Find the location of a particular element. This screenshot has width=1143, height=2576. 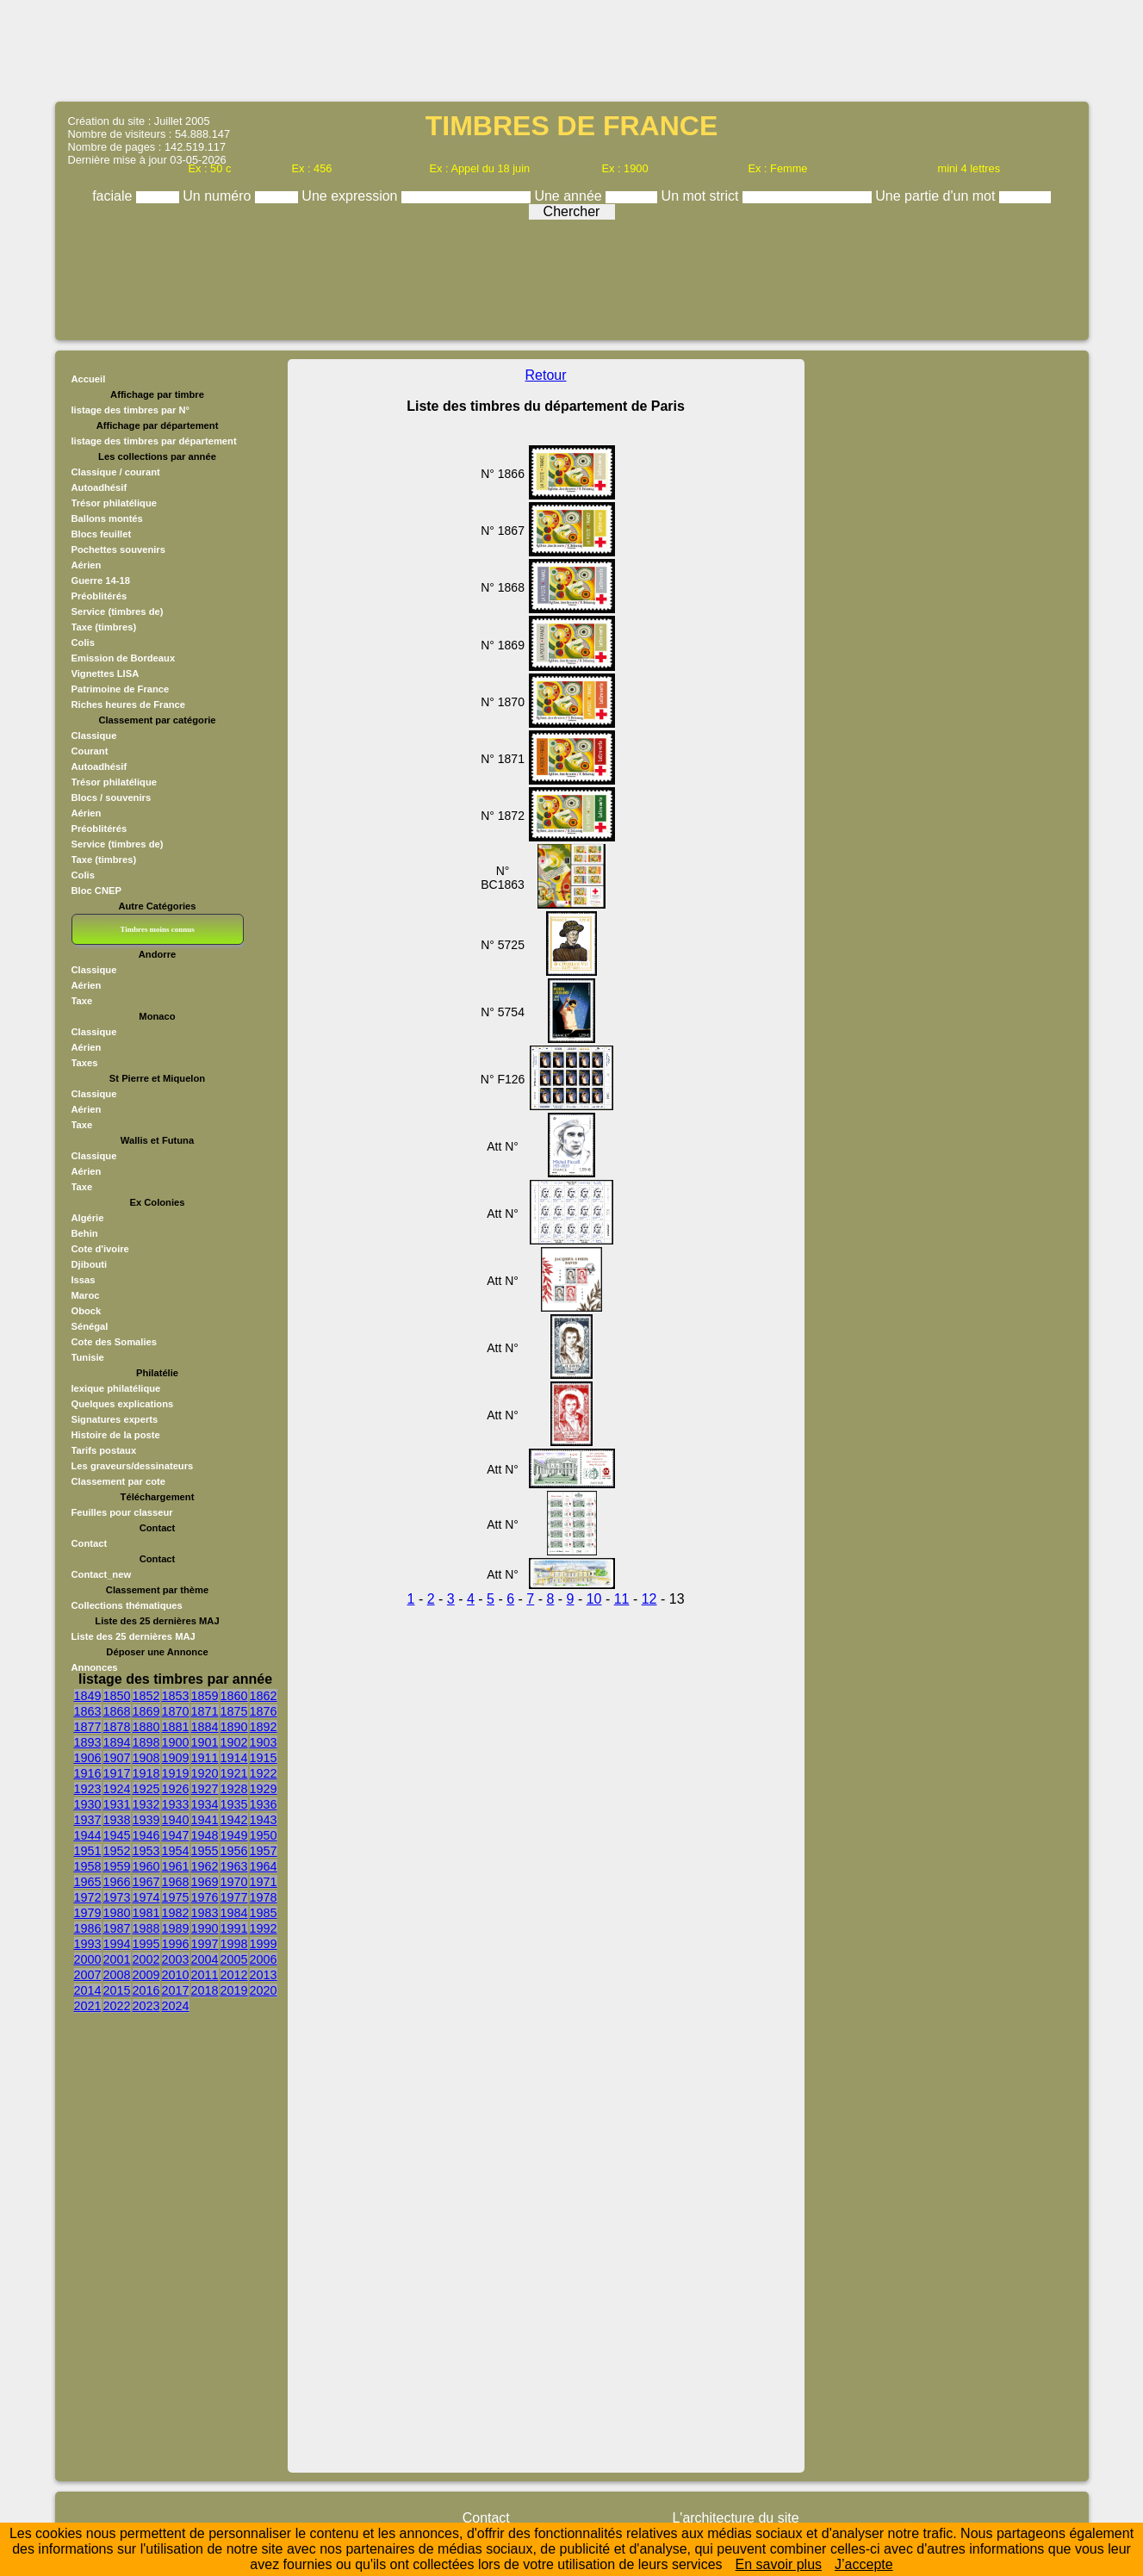

2008 is located at coordinates (117, 1975).